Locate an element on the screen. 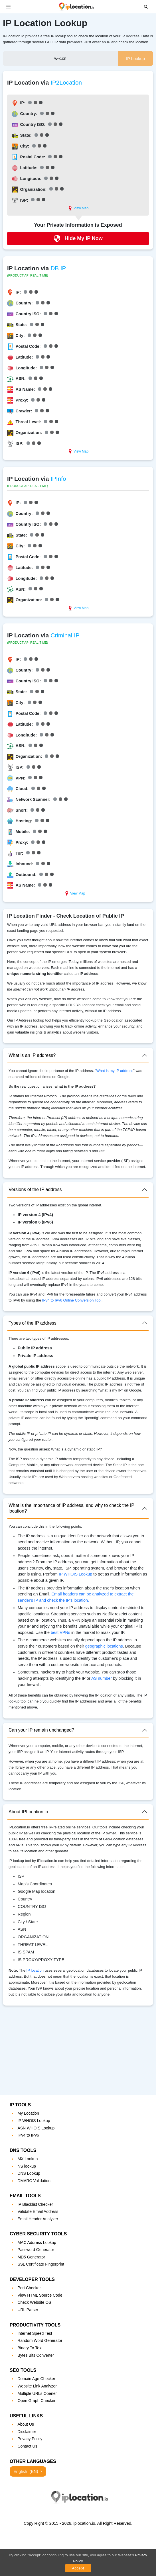 This screenshot has width=156, height=2576. Disclaimer is located at coordinates (26, 2431).